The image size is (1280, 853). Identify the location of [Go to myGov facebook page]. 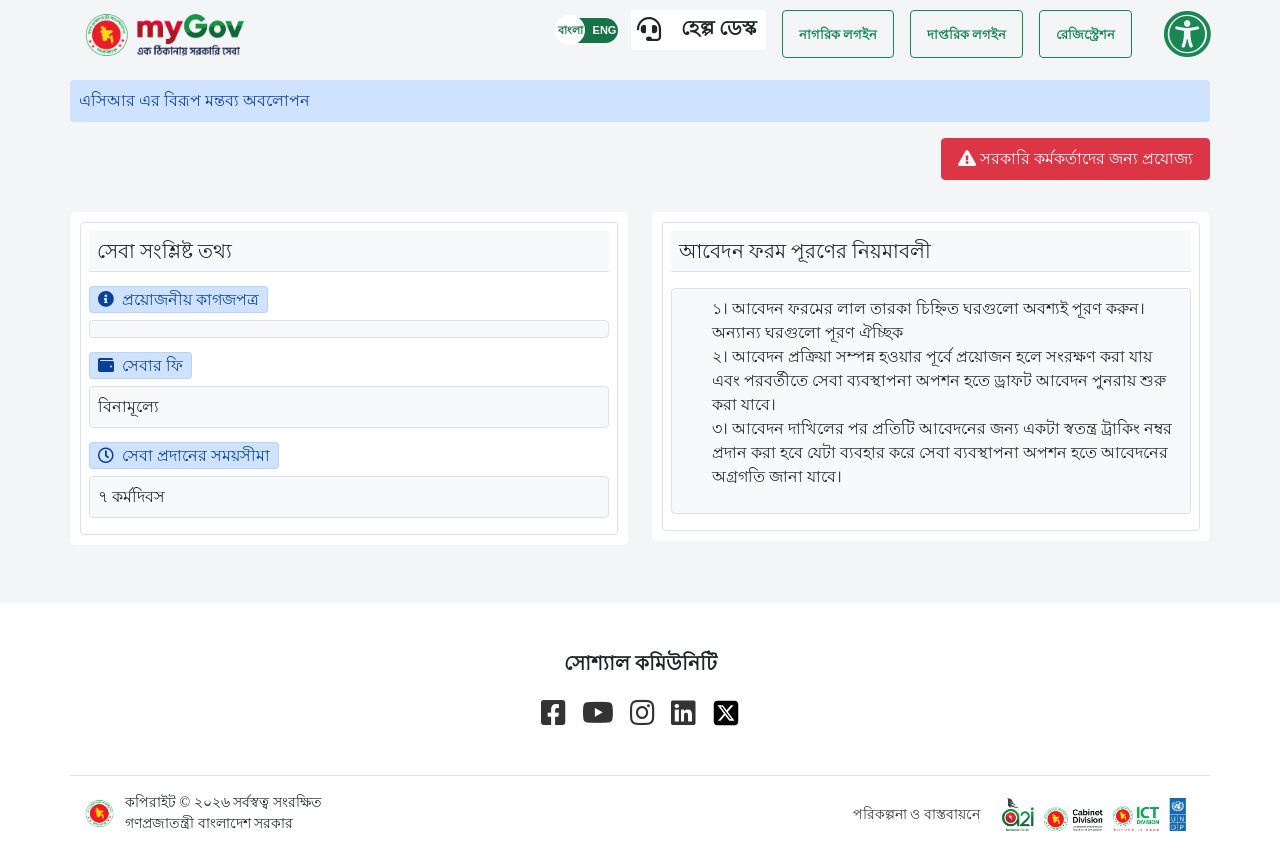
(553, 713).